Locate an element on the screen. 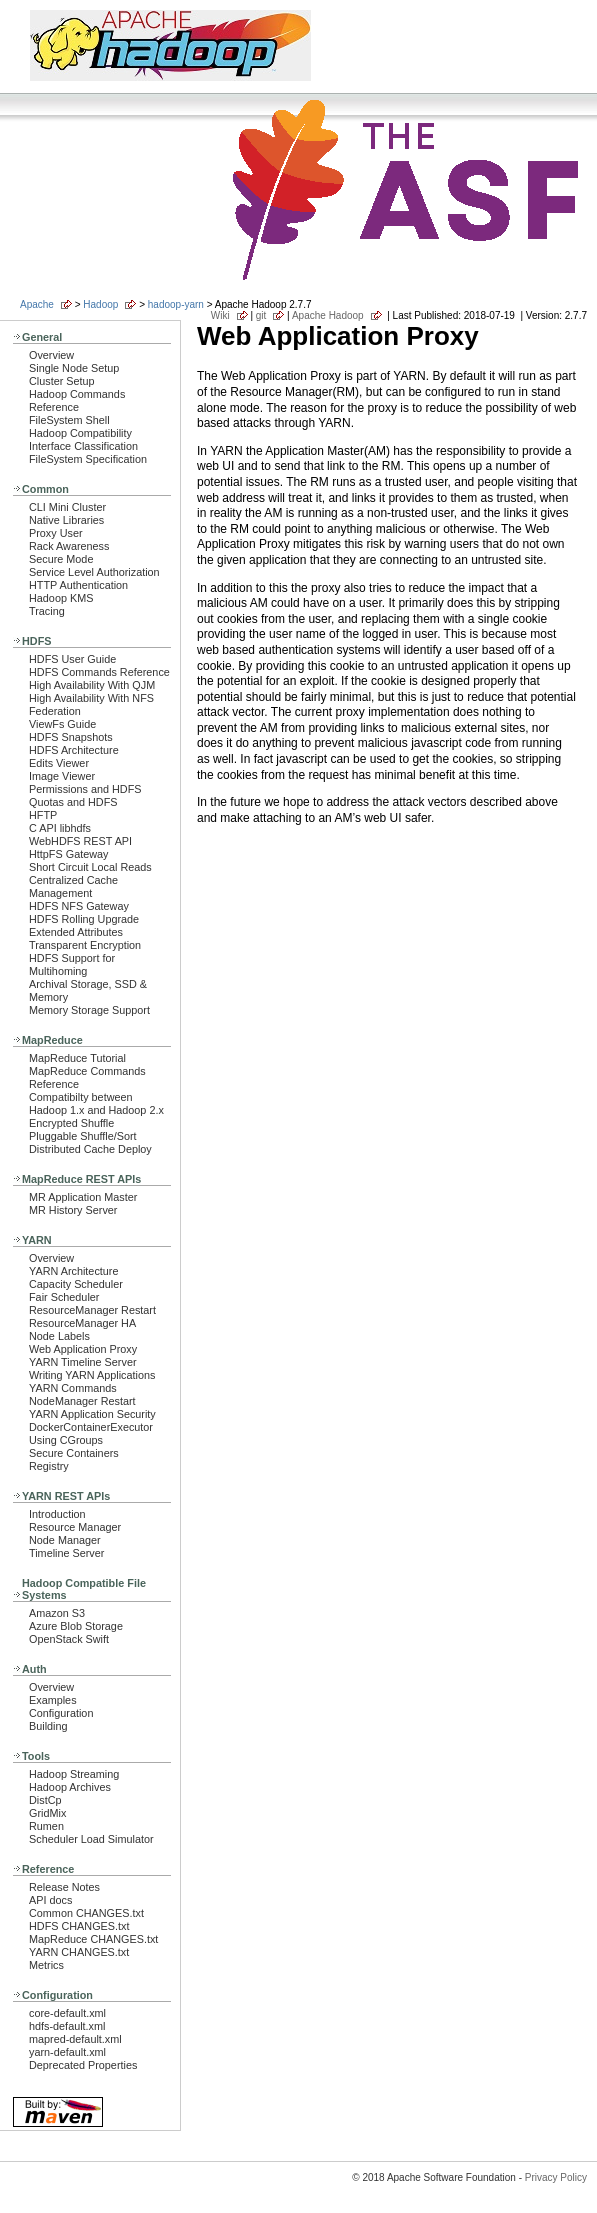  HDFS Rolling Upgrade is located at coordinates (84, 919).